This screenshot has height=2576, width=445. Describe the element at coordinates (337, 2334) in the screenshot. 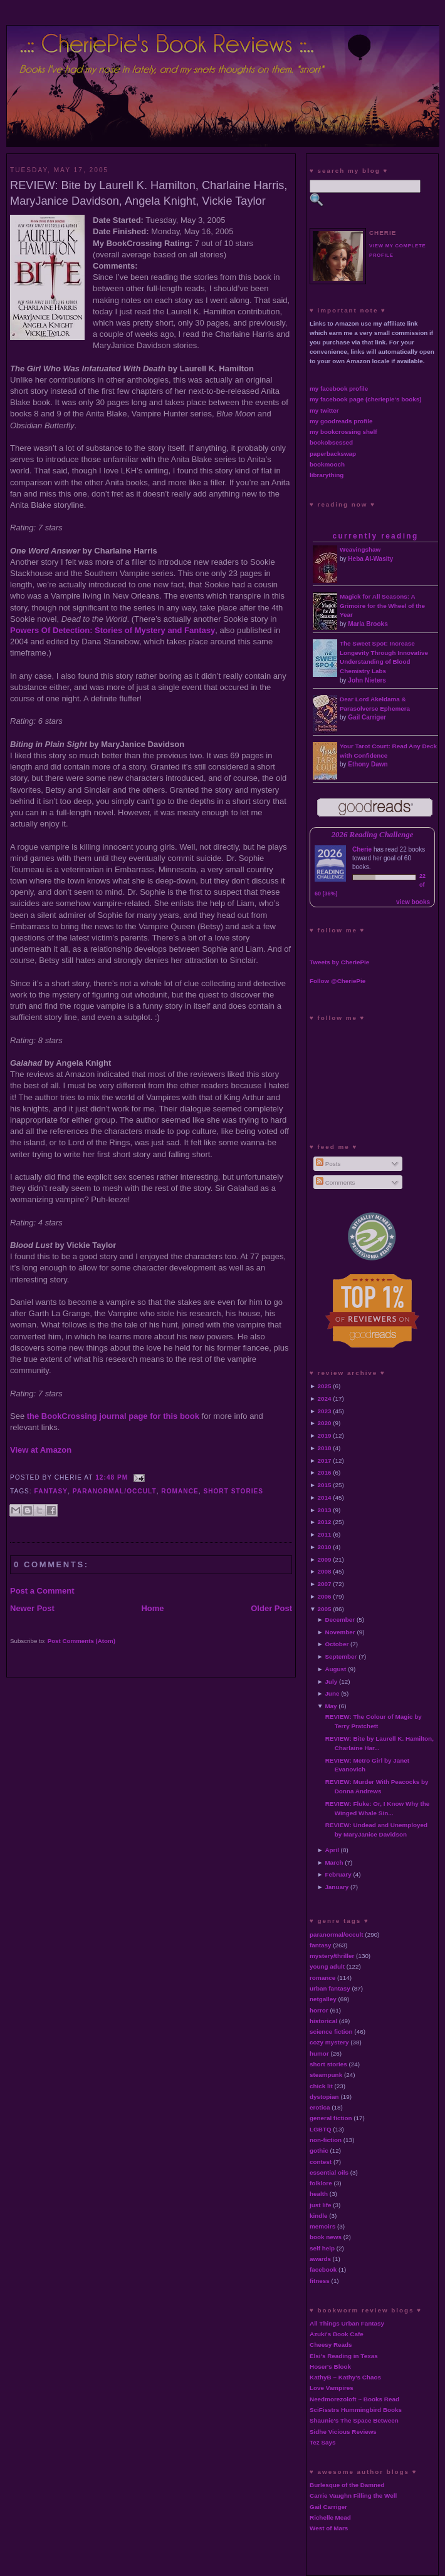

I see `Azuki's Book Cafe` at that location.